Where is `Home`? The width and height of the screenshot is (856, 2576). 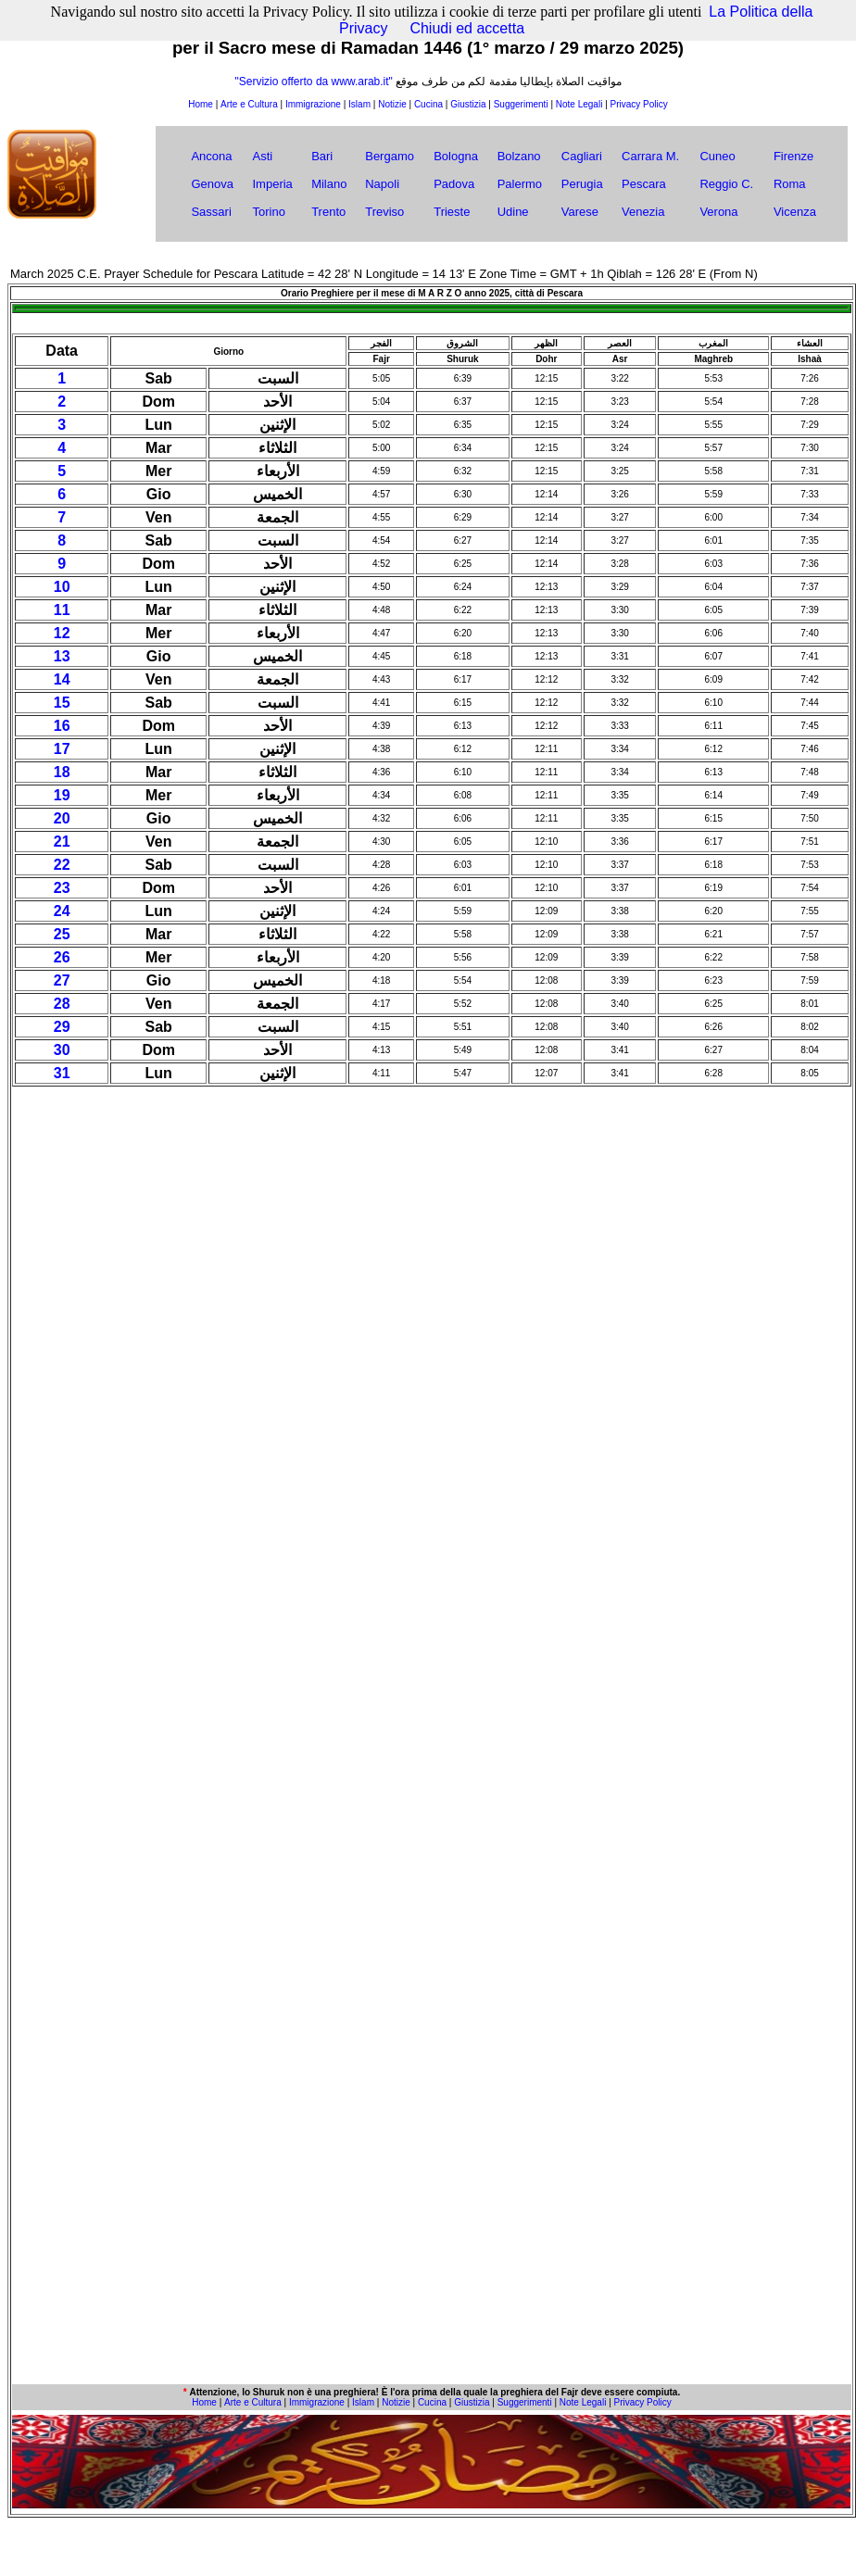 Home is located at coordinates (200, 104).